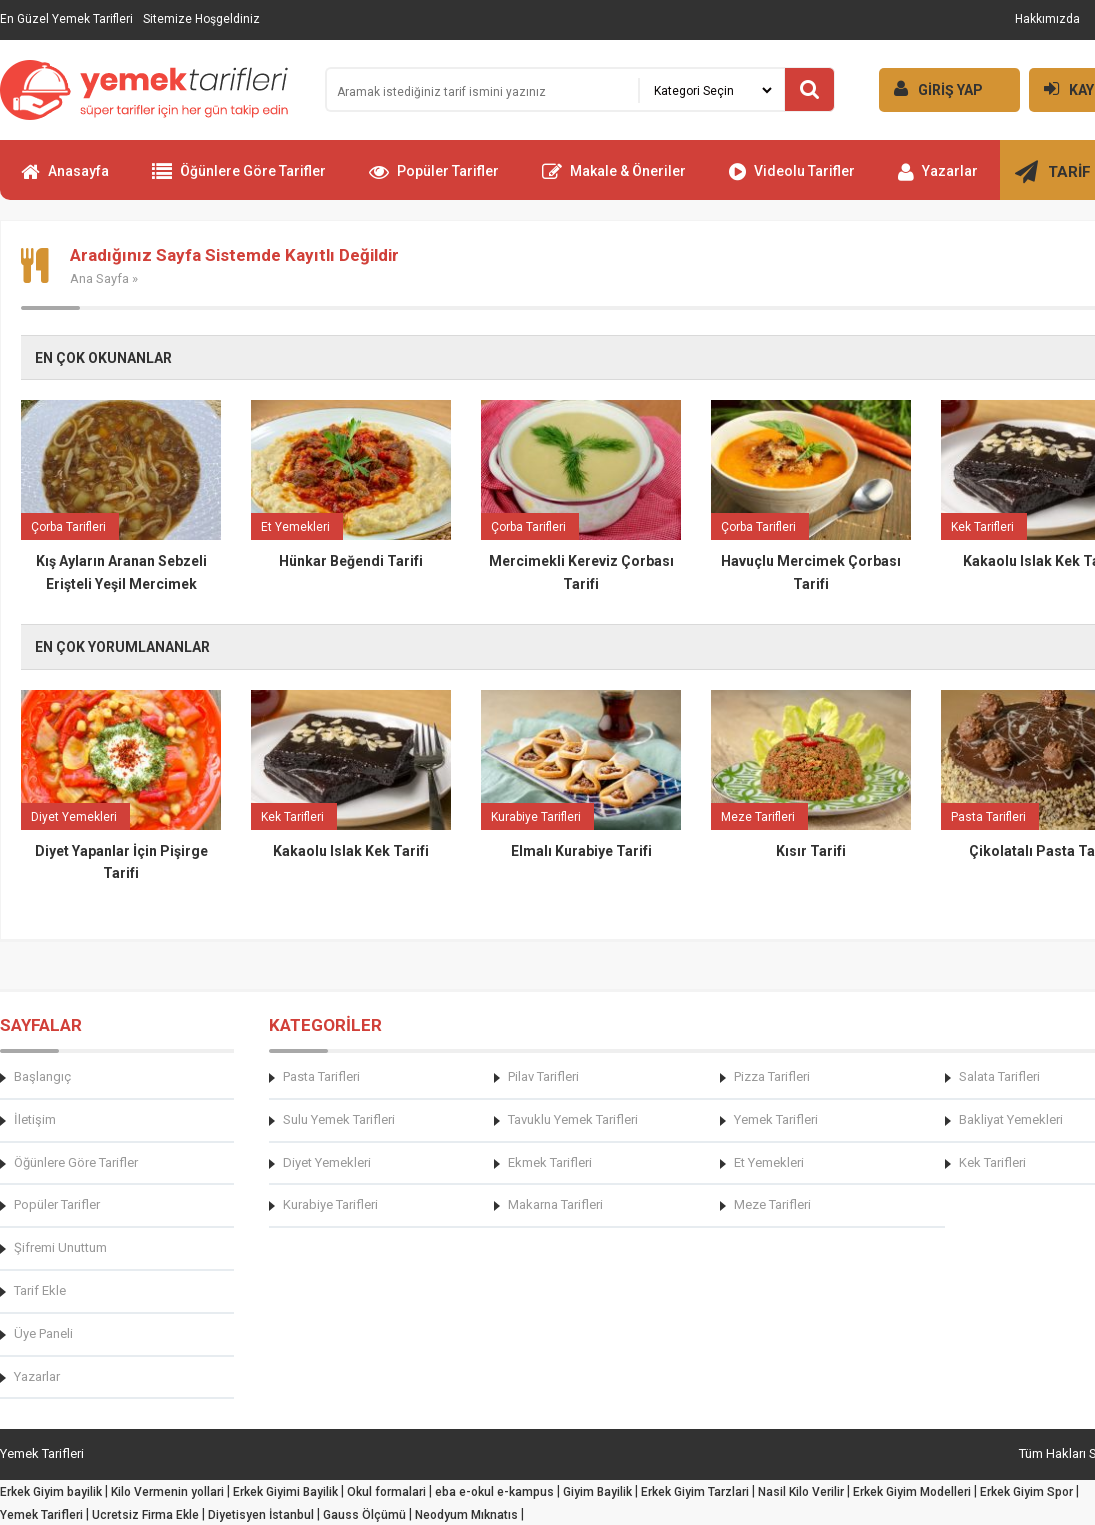  Describe the element at coordinates (597, 1492) in the screenshot. I see `Giyim Bayilik` at that location.